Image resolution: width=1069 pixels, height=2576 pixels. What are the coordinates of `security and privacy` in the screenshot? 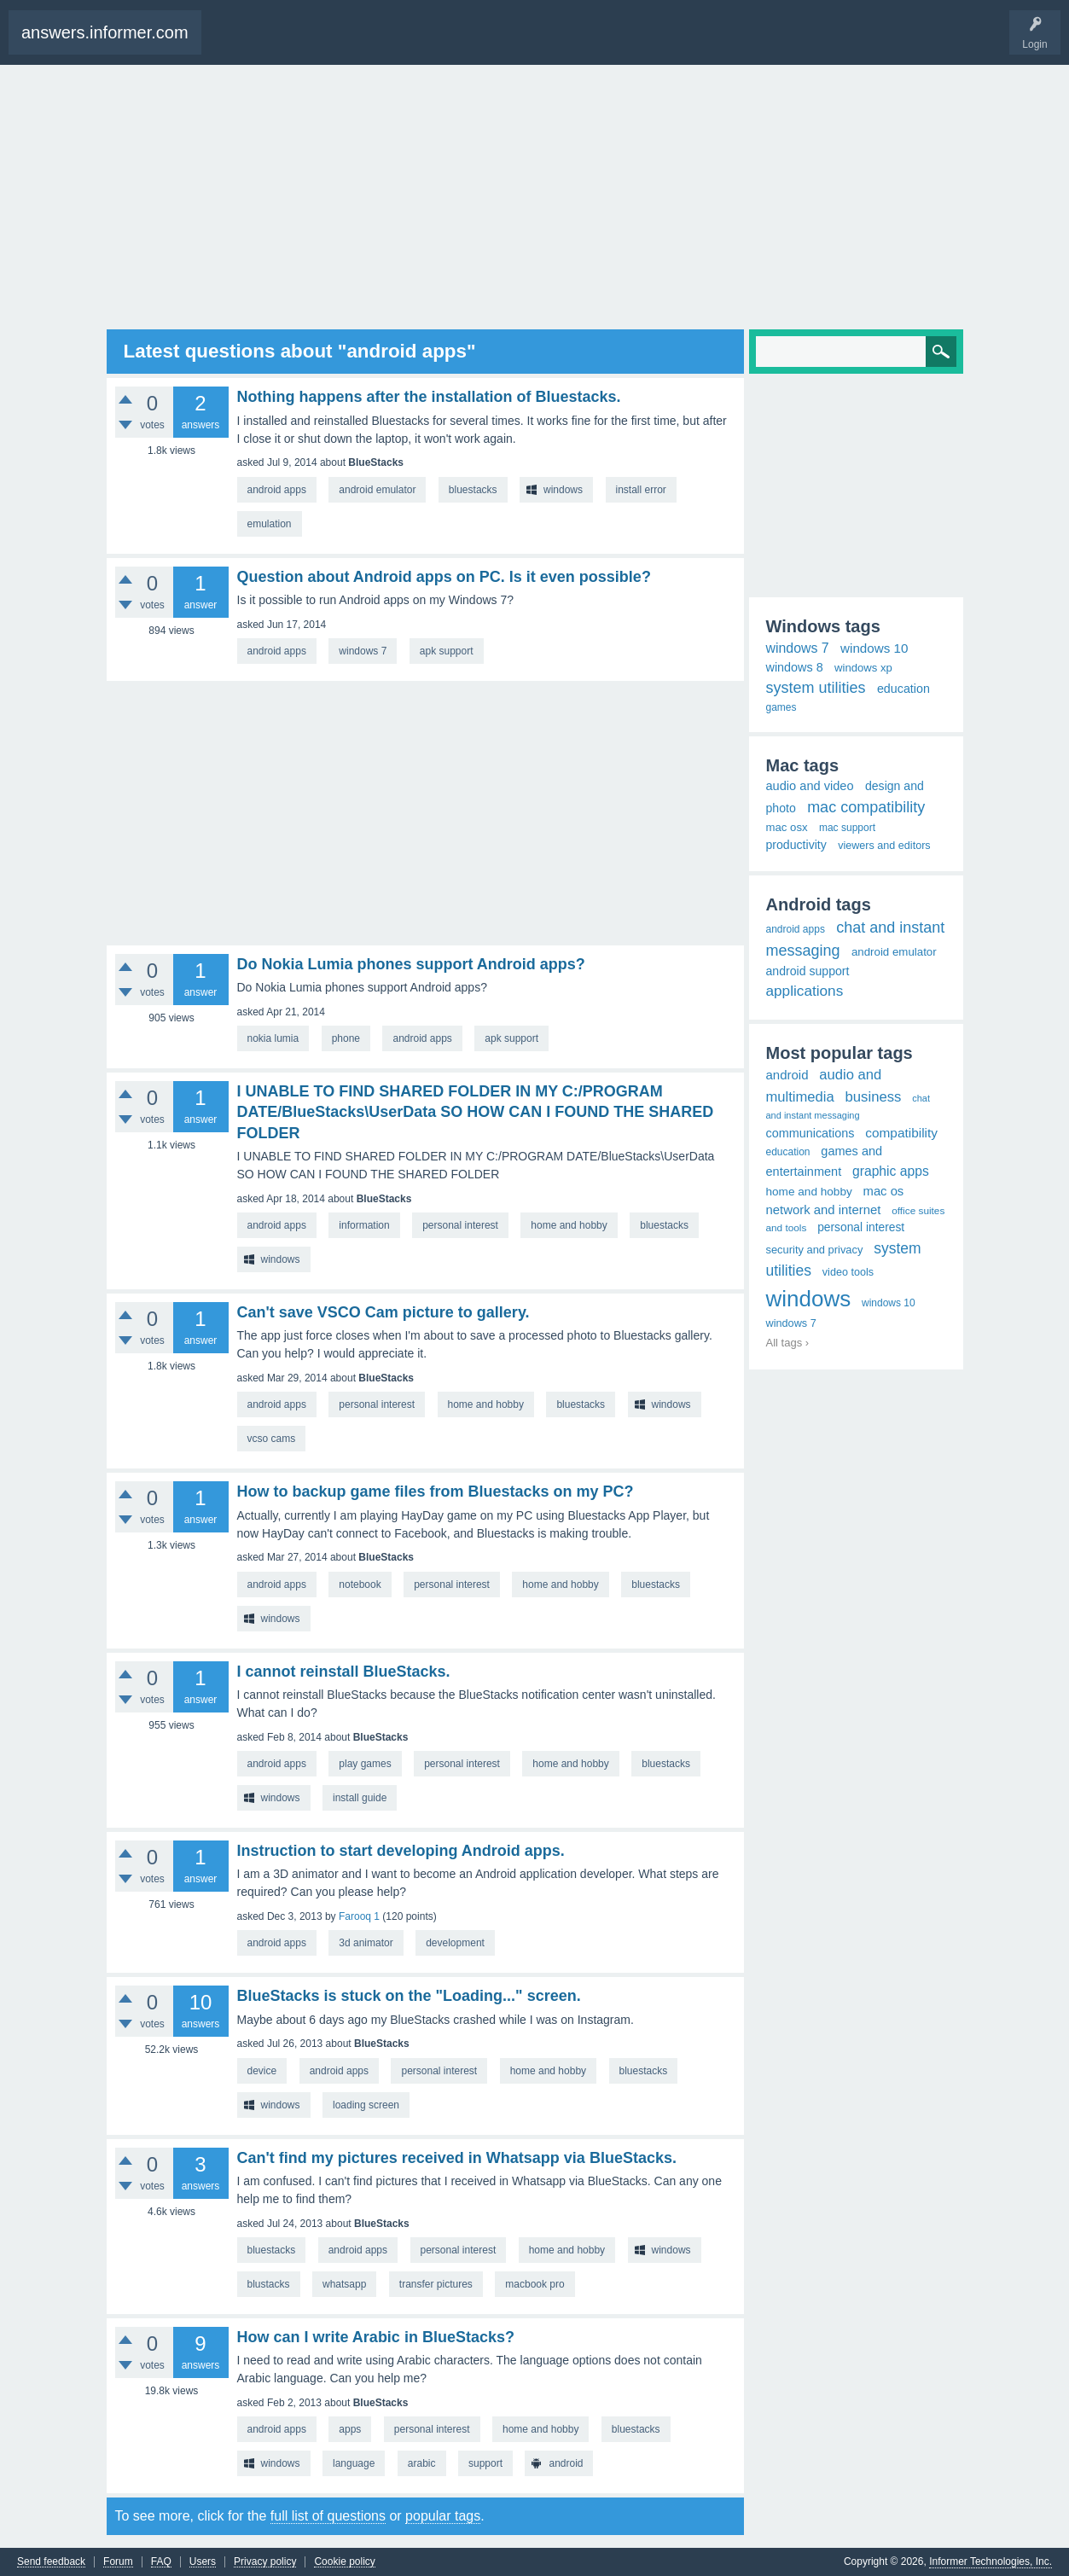 It's located at (814, 1249).